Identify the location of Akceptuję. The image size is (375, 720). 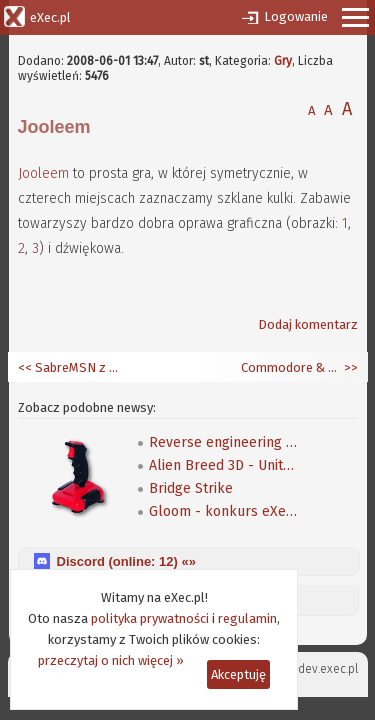
(238, 674).